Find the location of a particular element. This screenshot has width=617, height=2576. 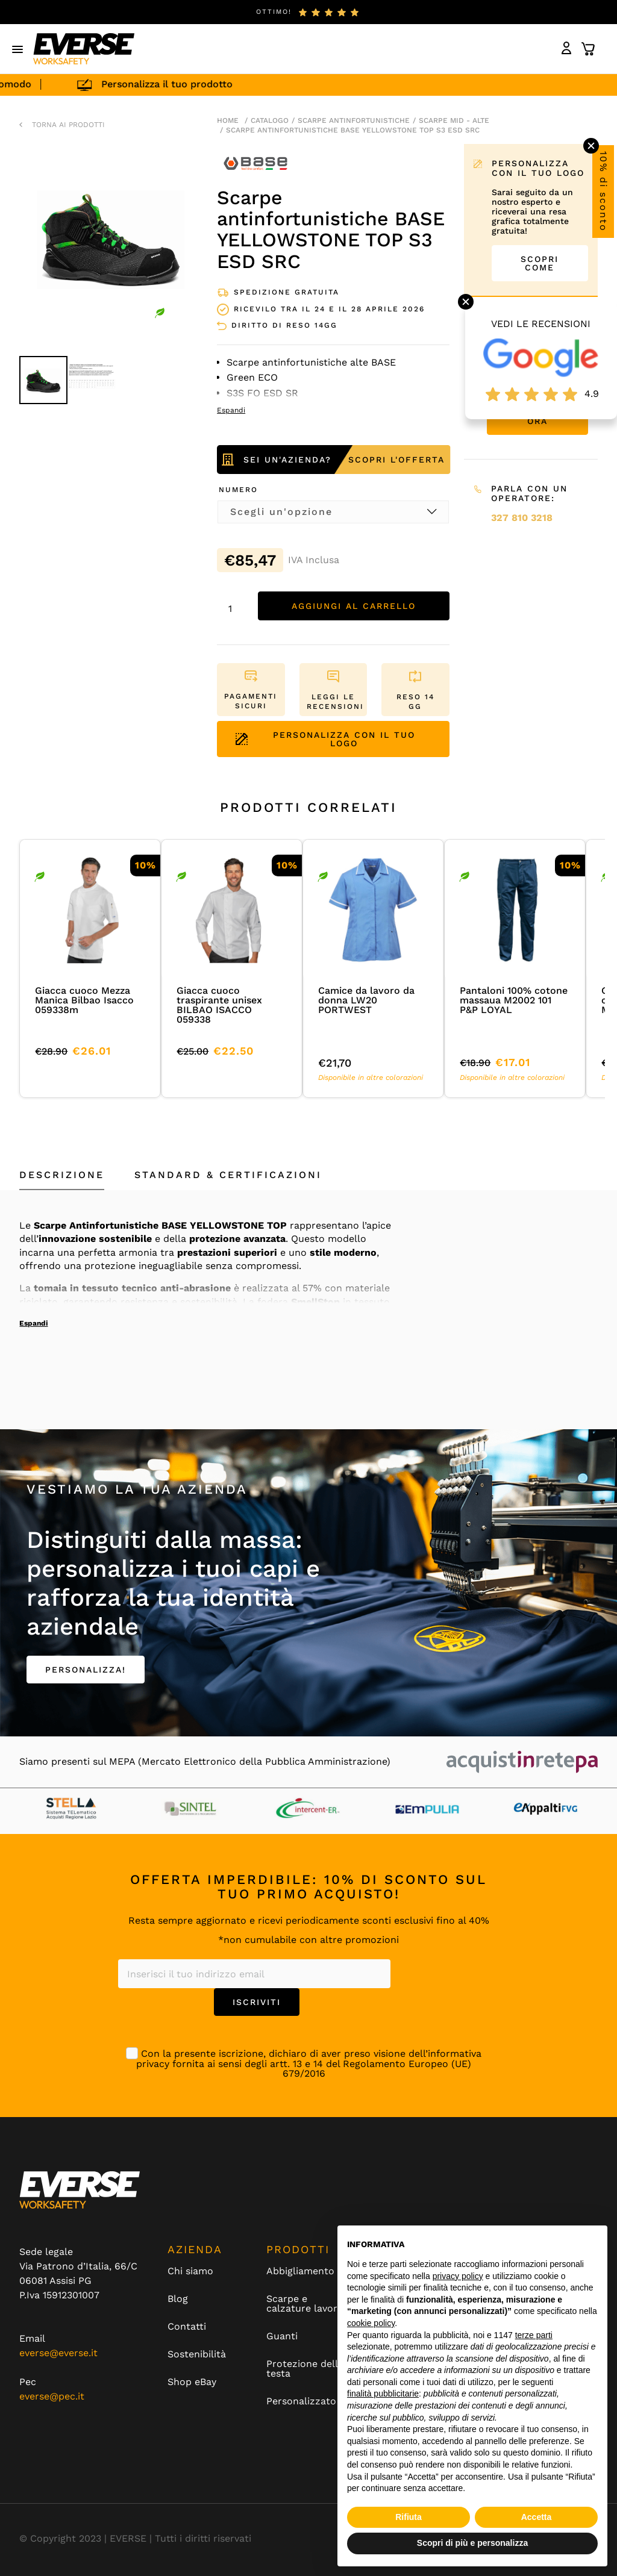

Guanti is located at coordinates (282, 2336).